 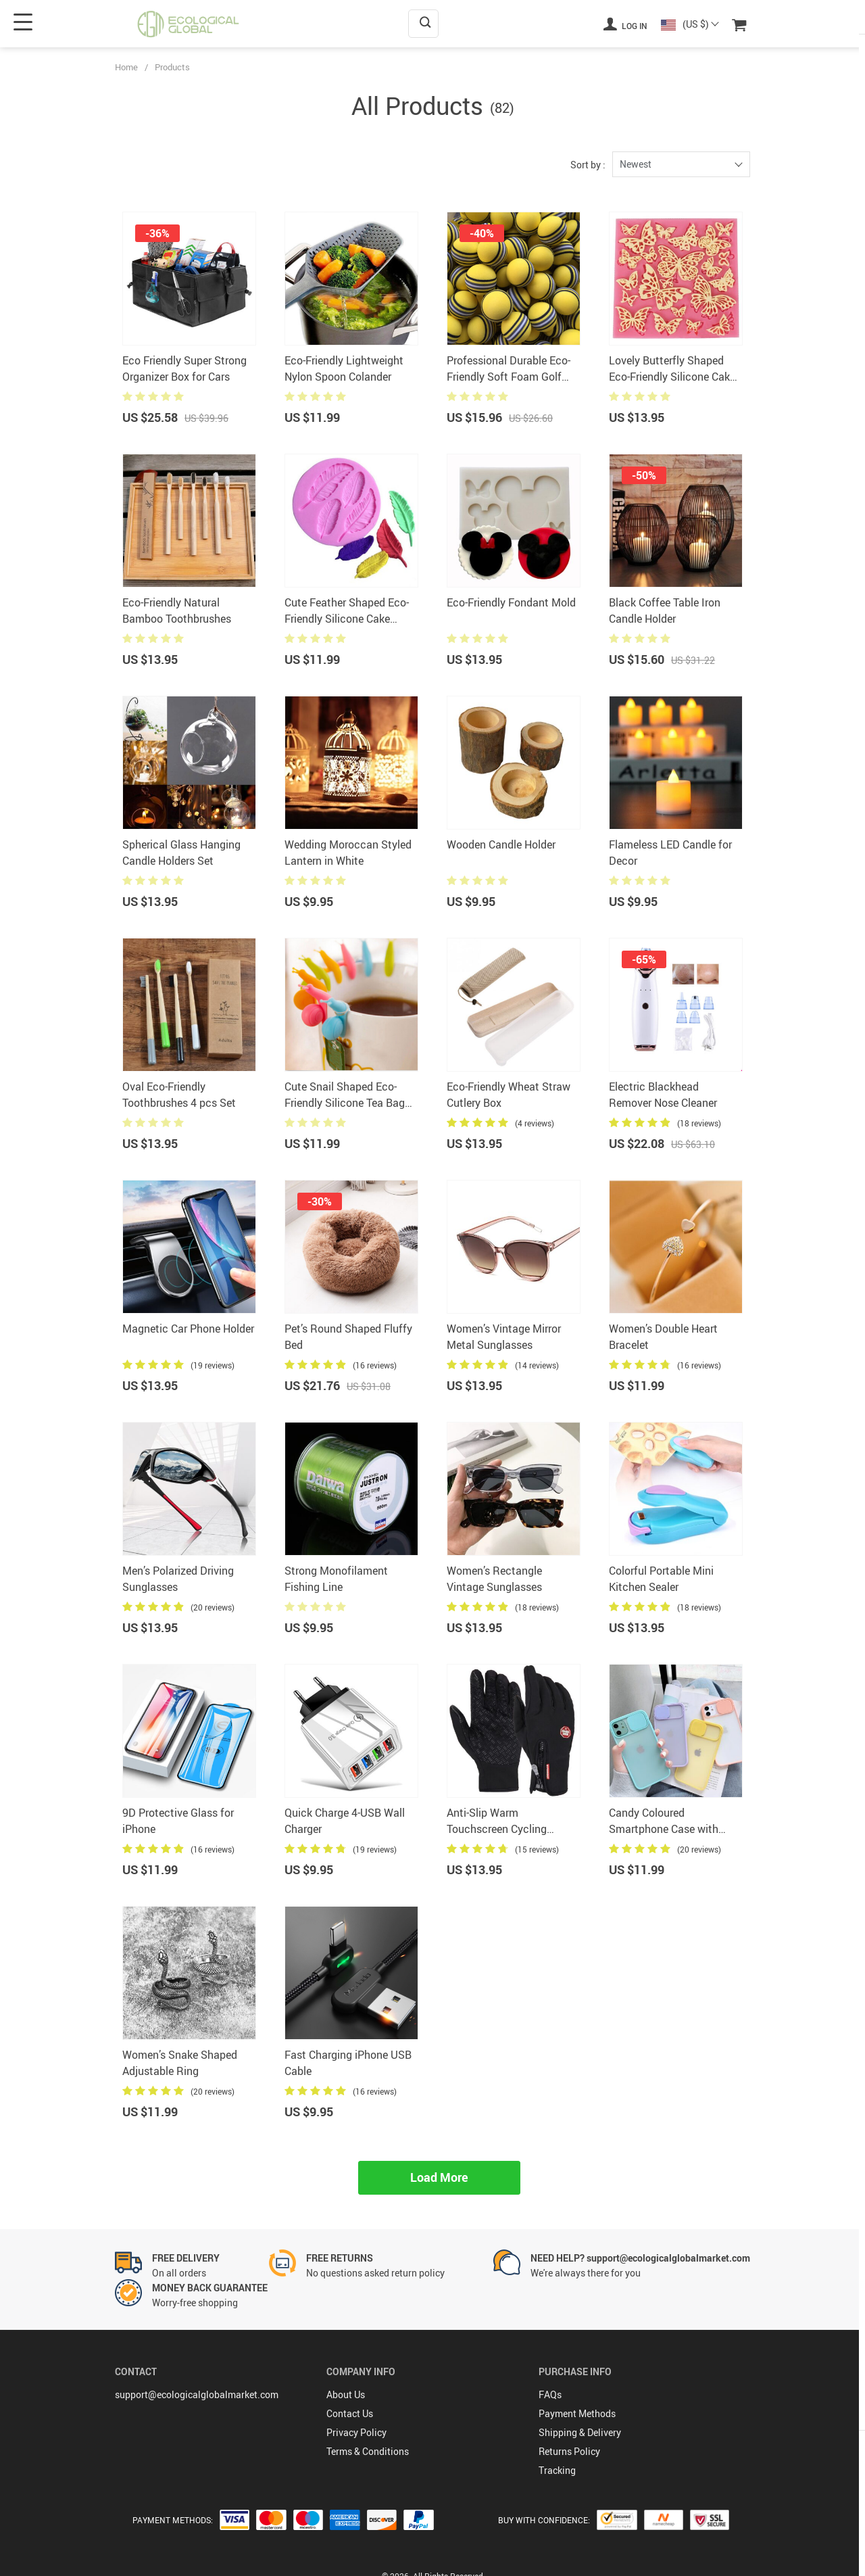 I want to click on support@ecologicalglobalmarket.com, so click(x=196, y=2394).